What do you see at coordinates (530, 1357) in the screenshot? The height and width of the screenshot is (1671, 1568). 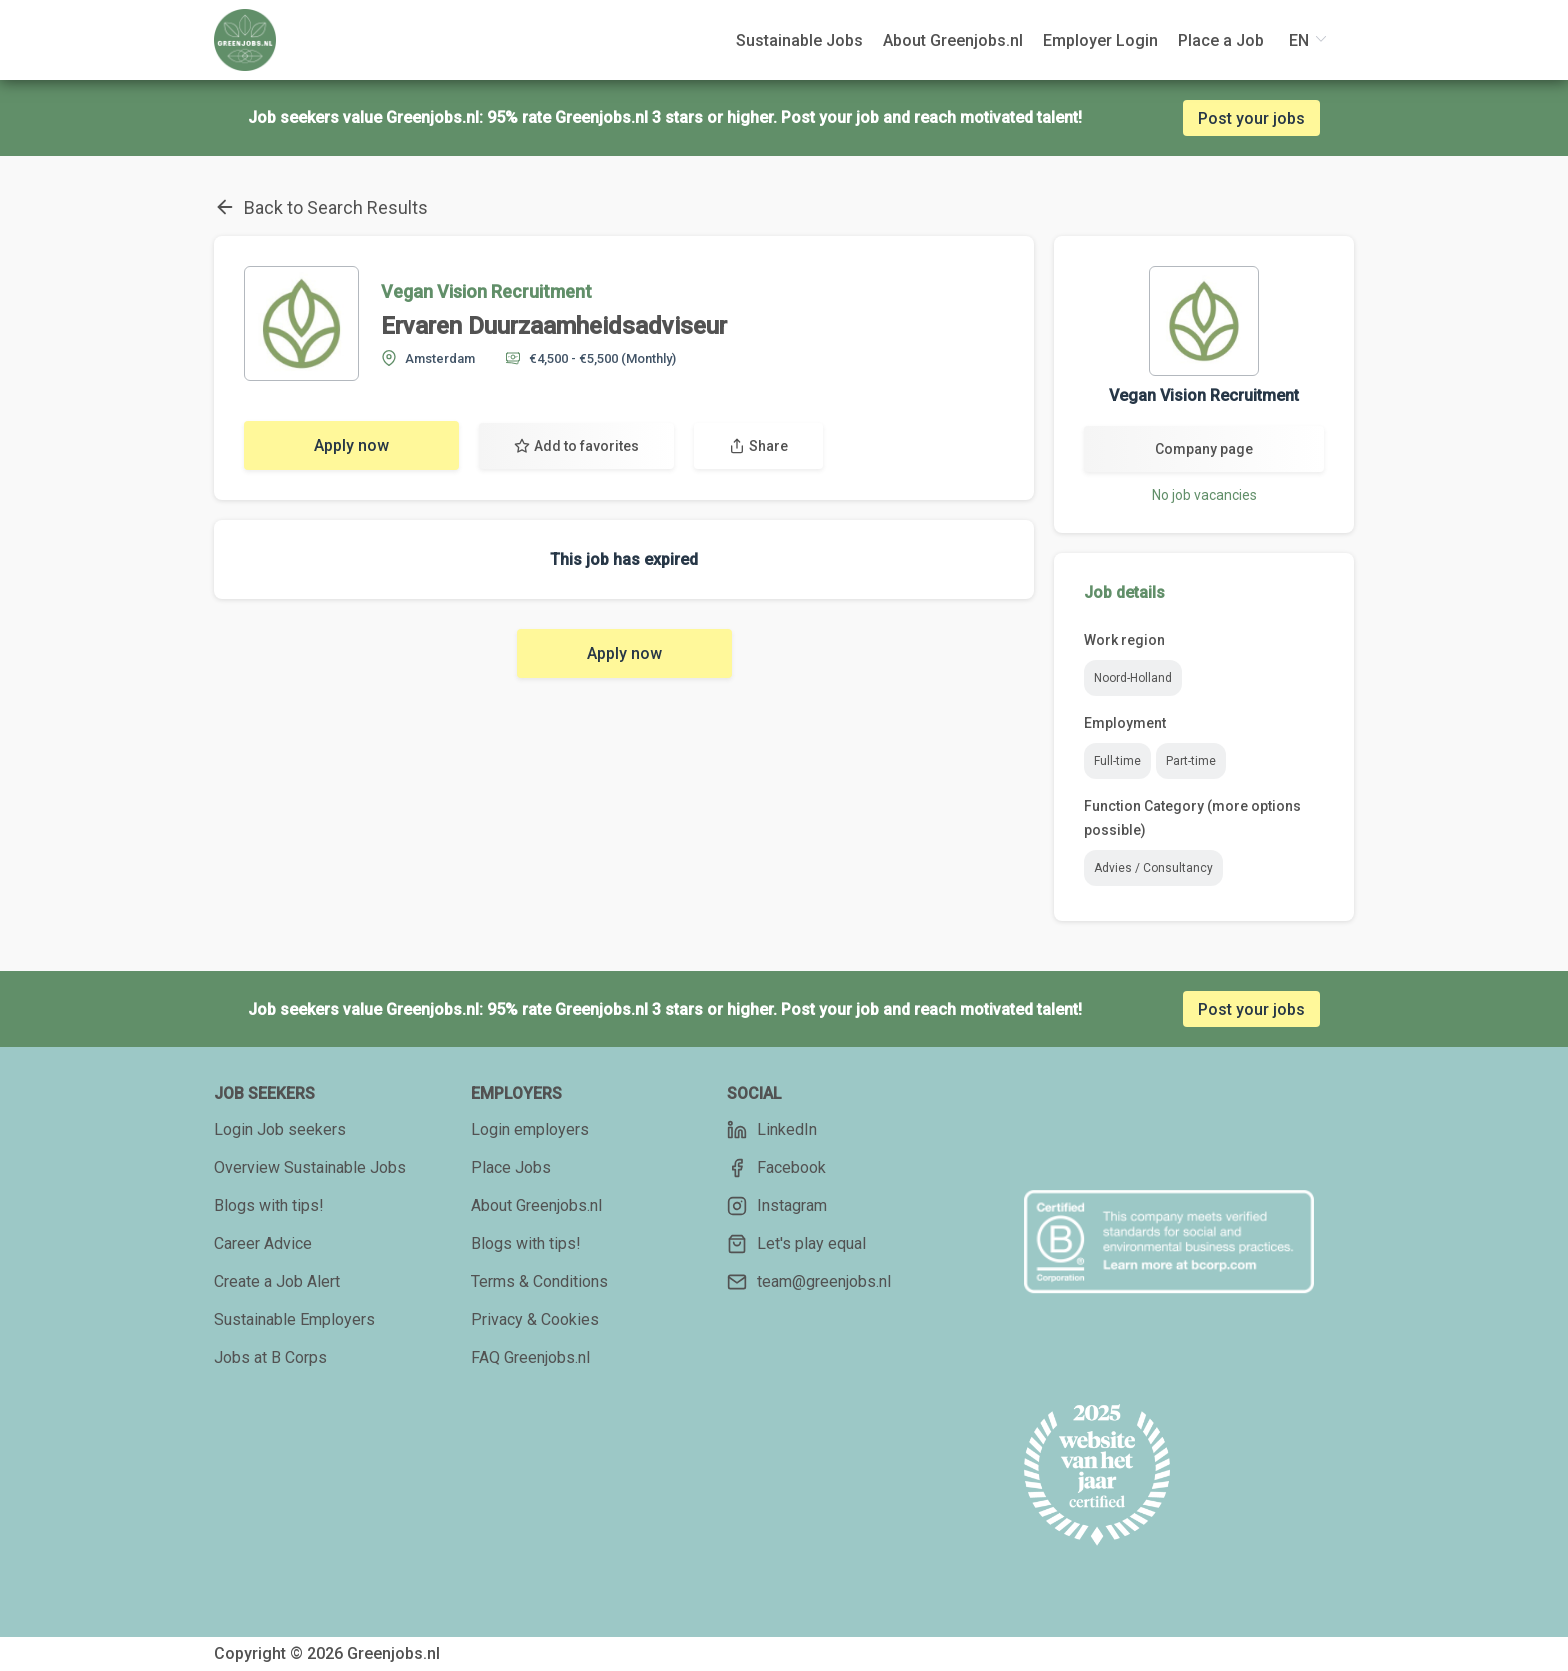 I see `FAQ Greenjobs.nl` at bounding box center [530, 1357].